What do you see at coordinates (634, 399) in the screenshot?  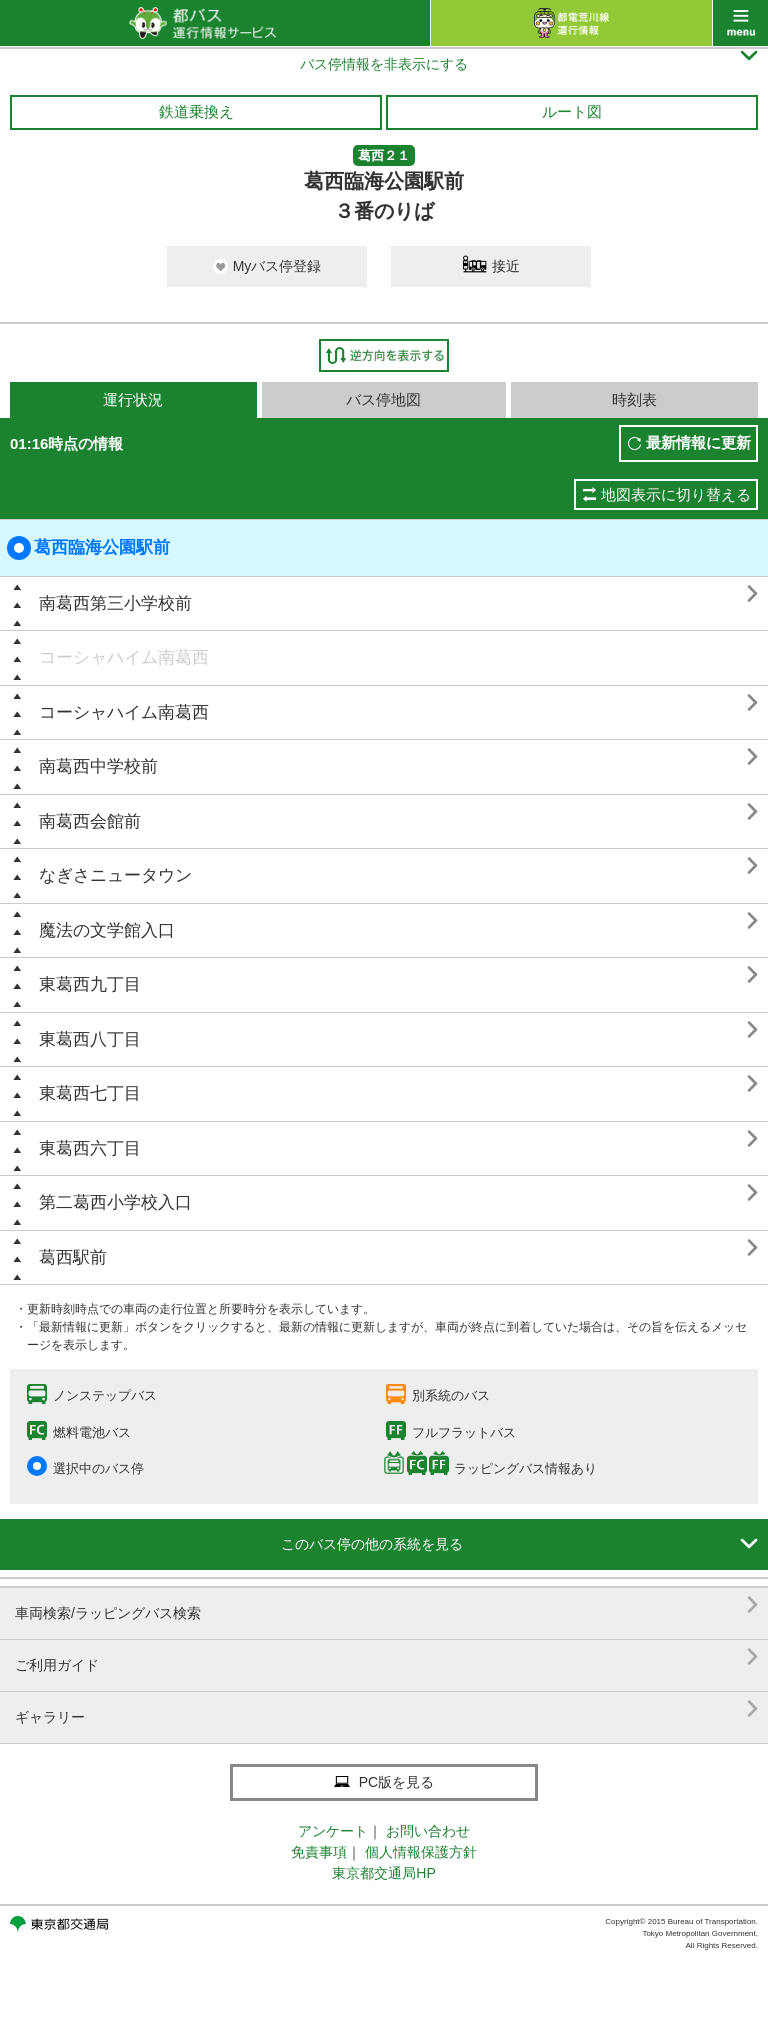 I see `時刻表` at bounding box center [634, 399].